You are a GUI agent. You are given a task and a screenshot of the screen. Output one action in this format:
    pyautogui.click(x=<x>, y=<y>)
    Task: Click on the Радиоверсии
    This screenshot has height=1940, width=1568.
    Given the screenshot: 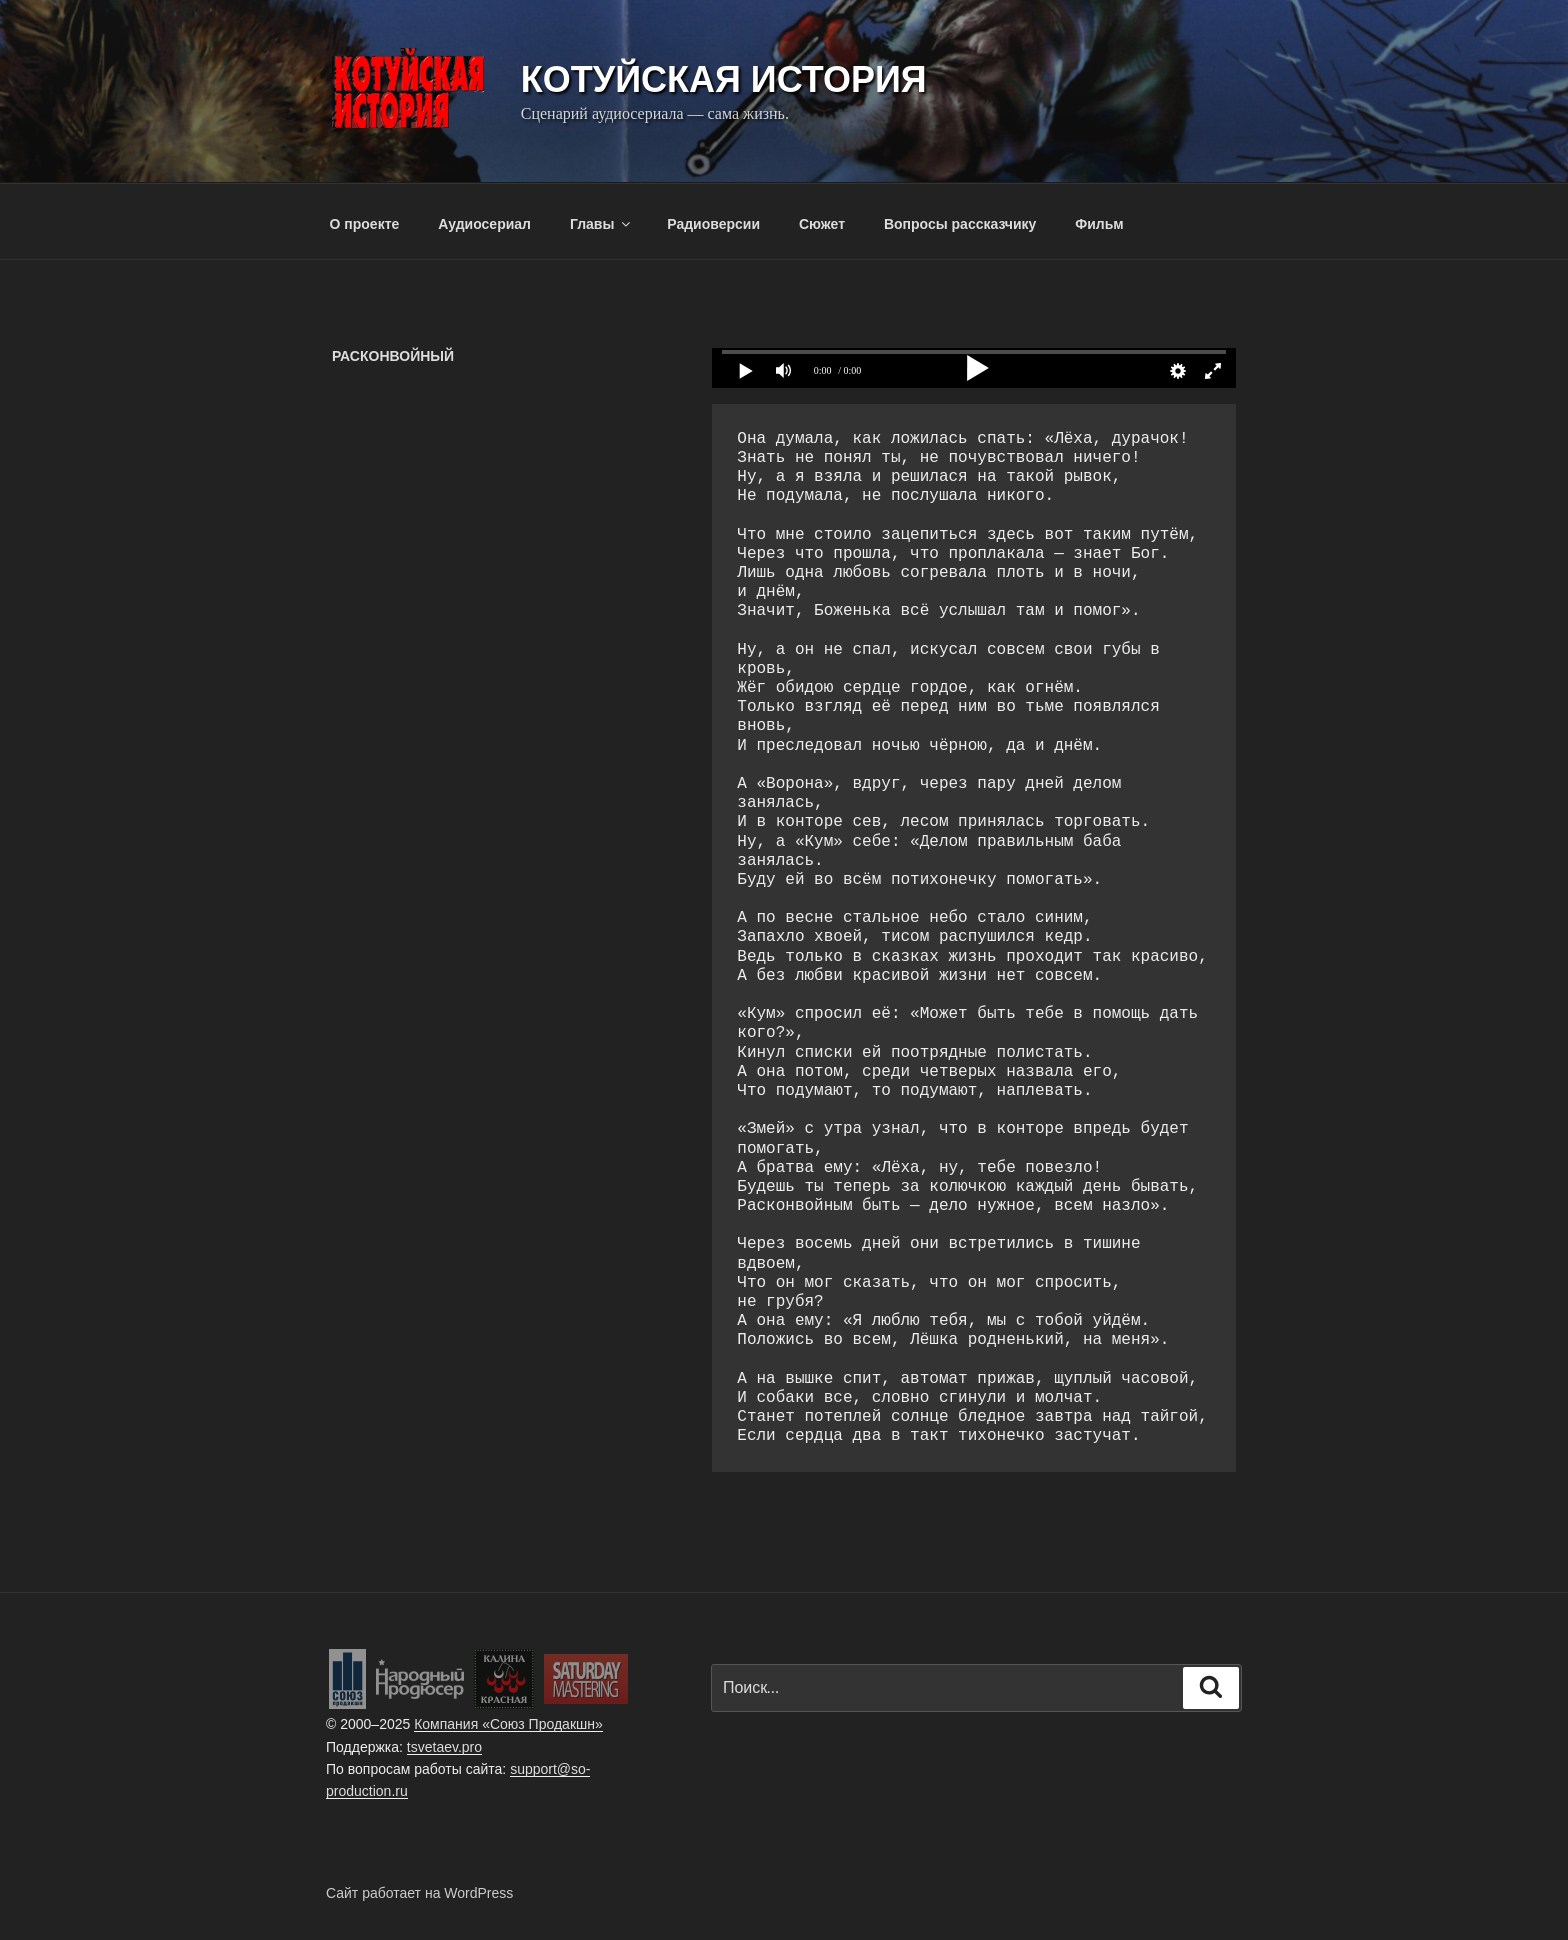 What is the action you would take?
    pyautogui.click(x=713, y=224)
    